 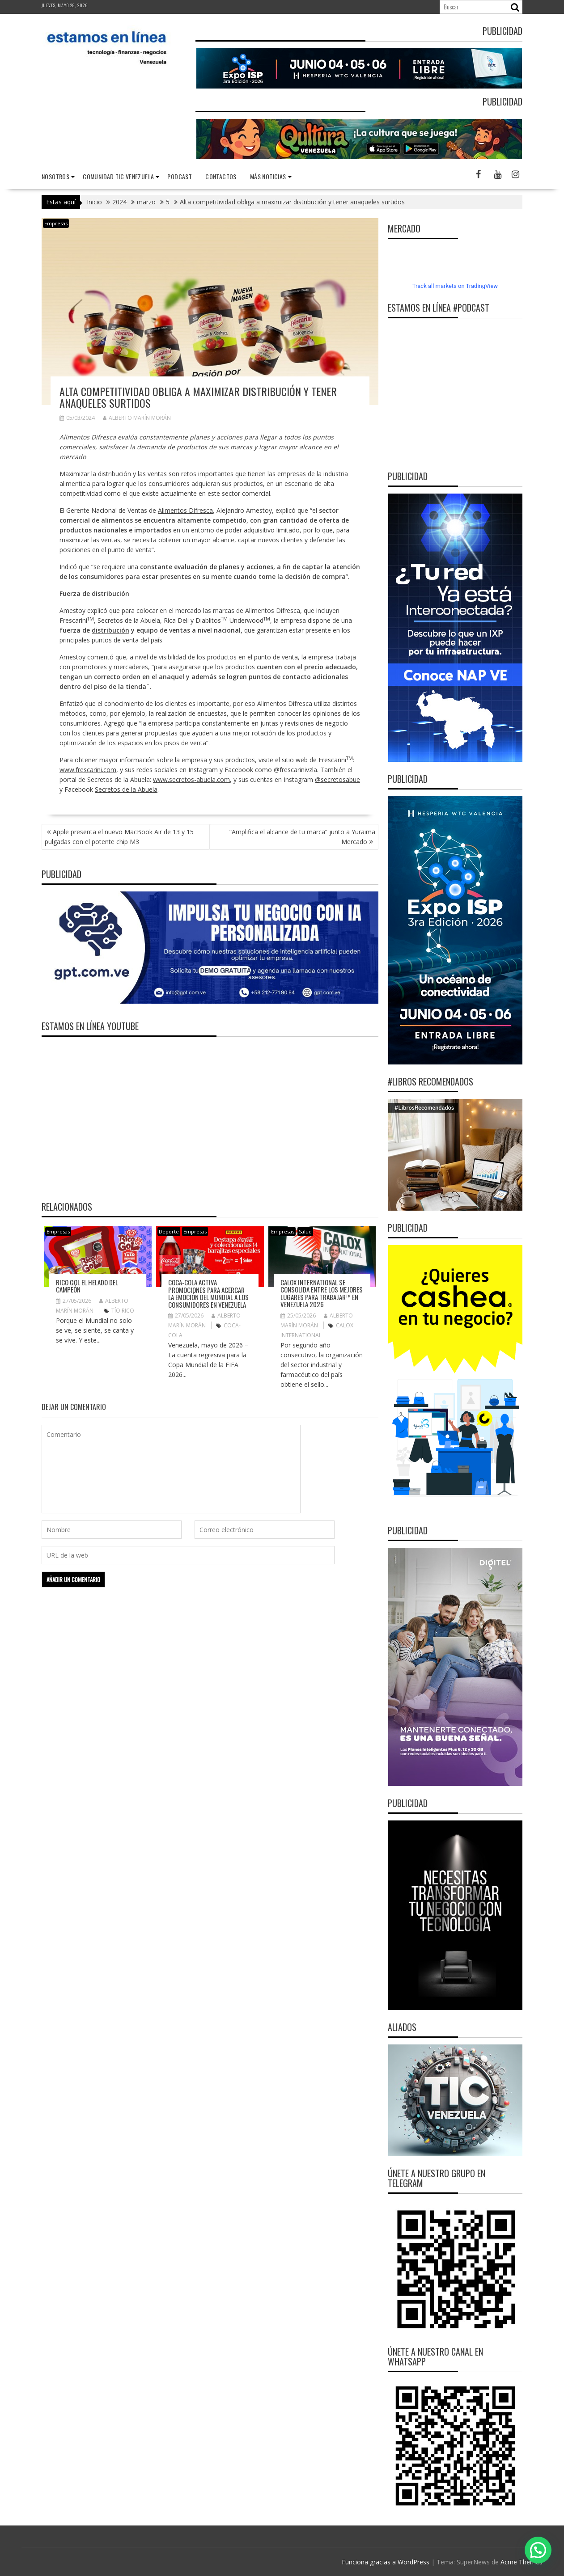 What do you see at coordinates (191, 779) in the screenshot?
I see `www.secretos-abuela.com` at bounding box center [191, 779].